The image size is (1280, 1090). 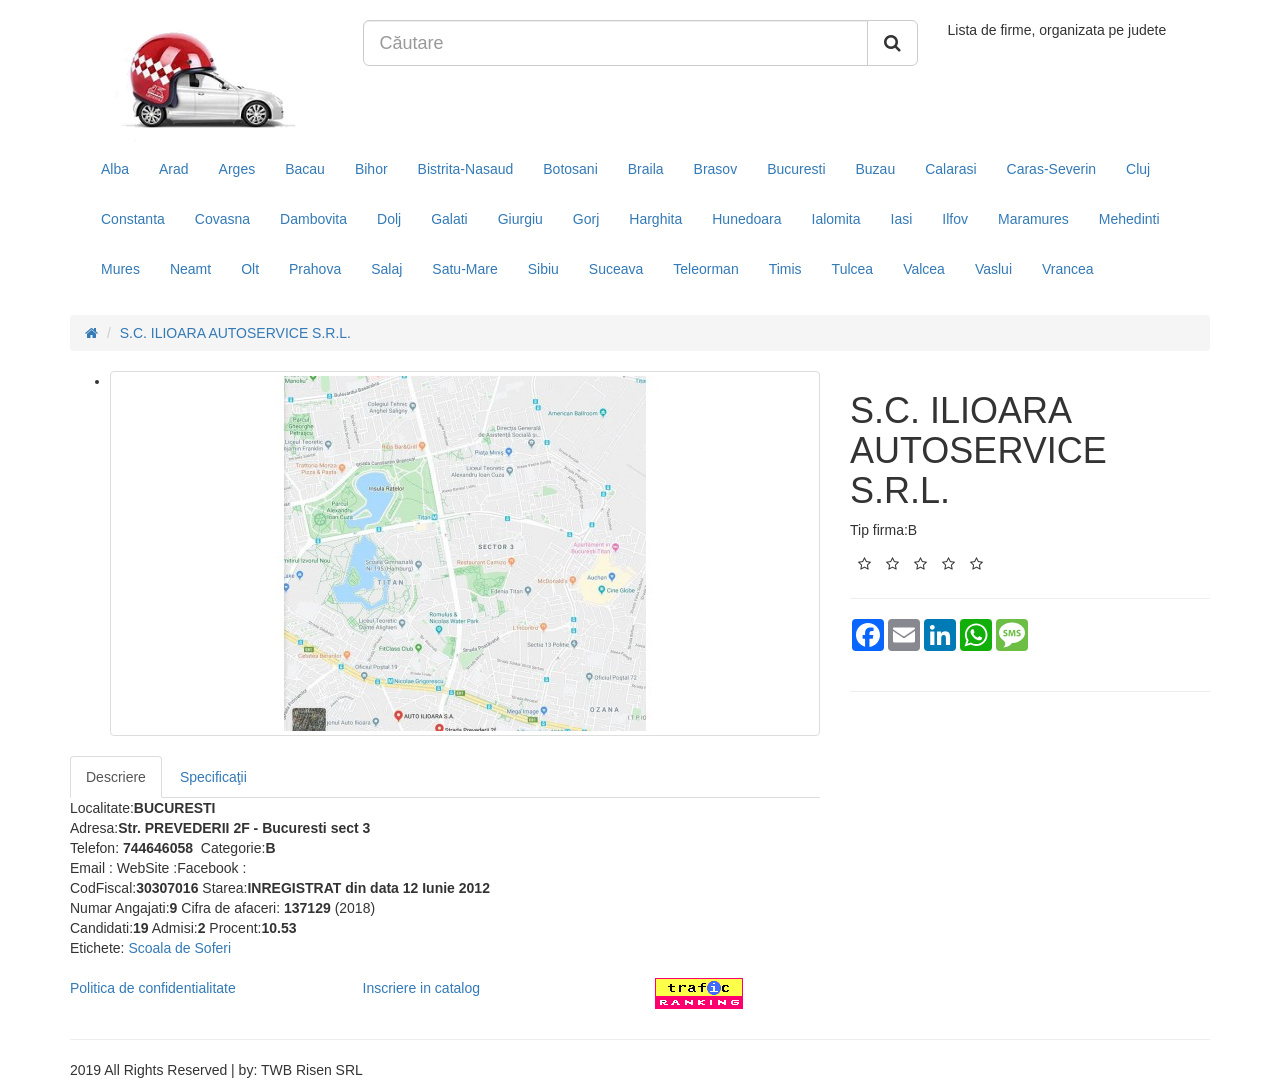 What do you see at coordinates (174, 169) in the screenshot?
I see `Arad` at bounding box center [174, 169].